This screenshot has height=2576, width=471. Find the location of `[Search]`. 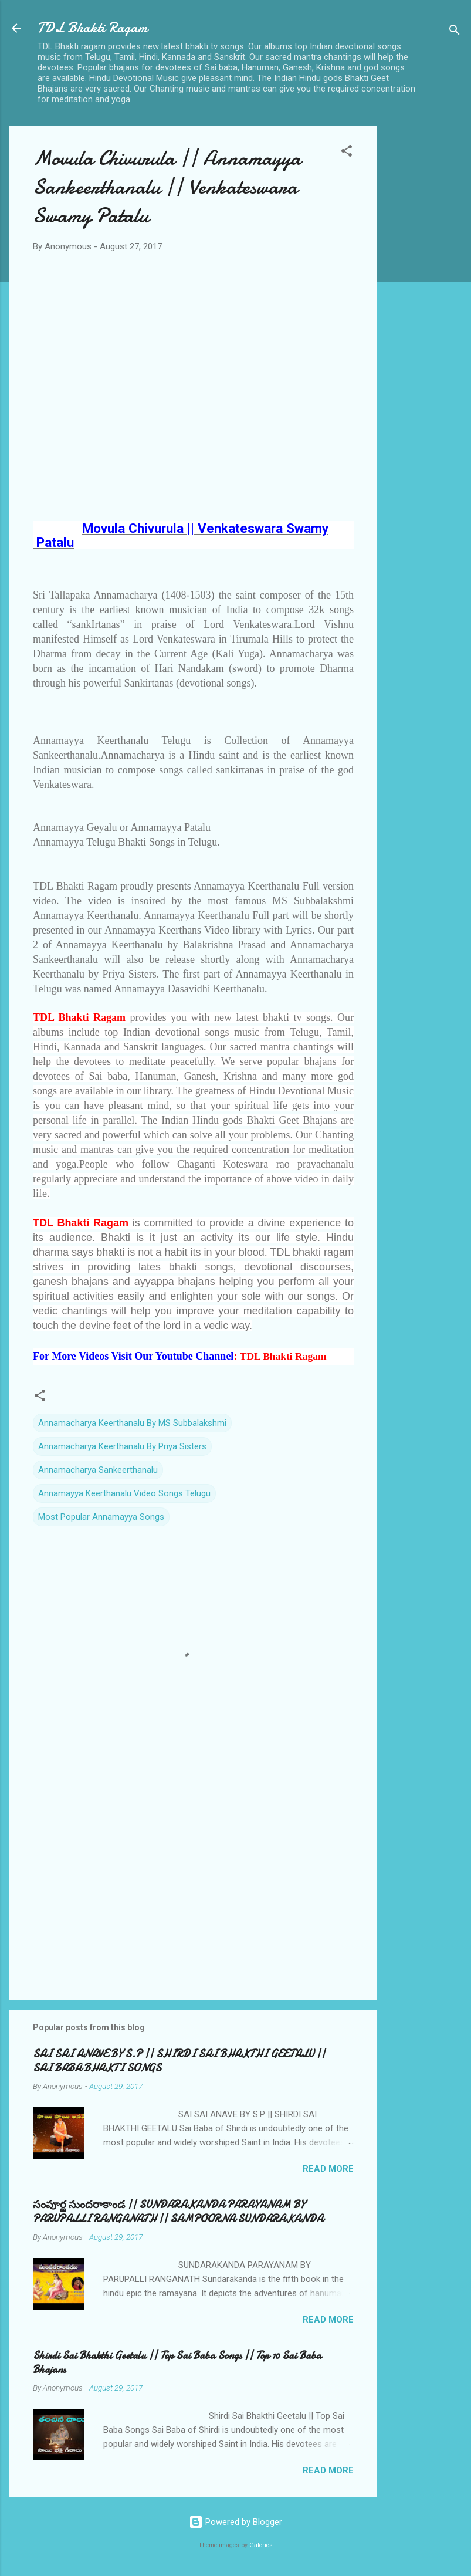

[Search] is located at coordinates (455, 32).